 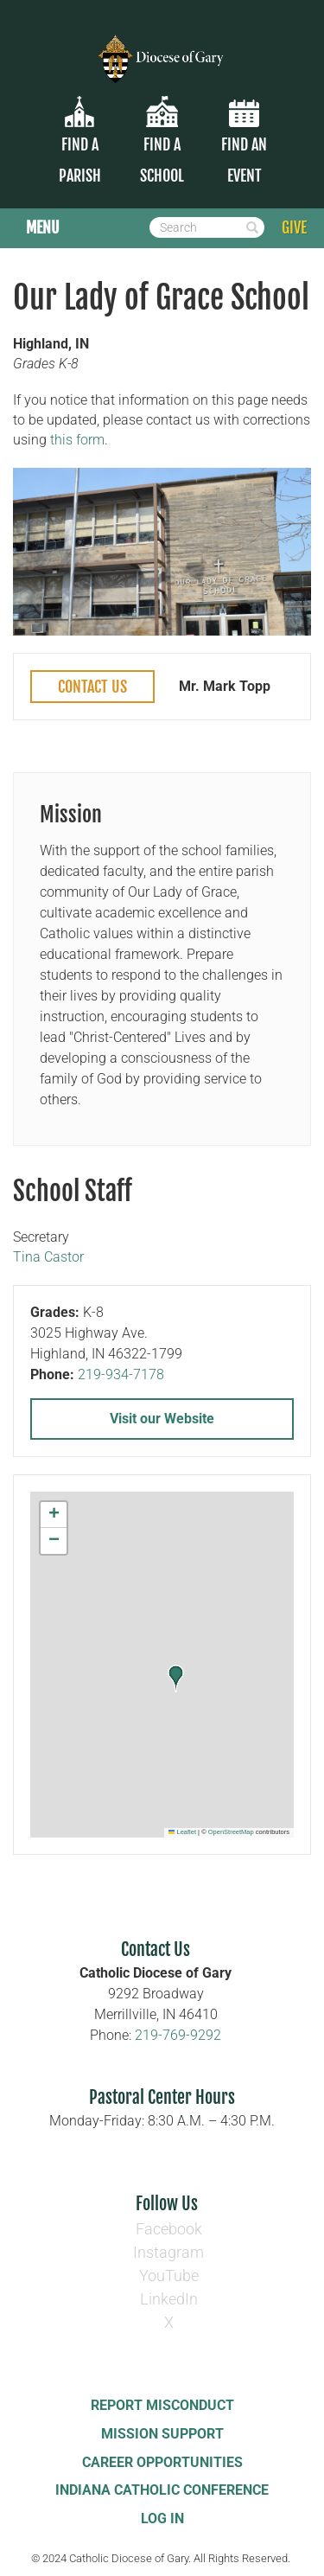 I want to click on OpenStreetMap, so click(x=231, y=1832).